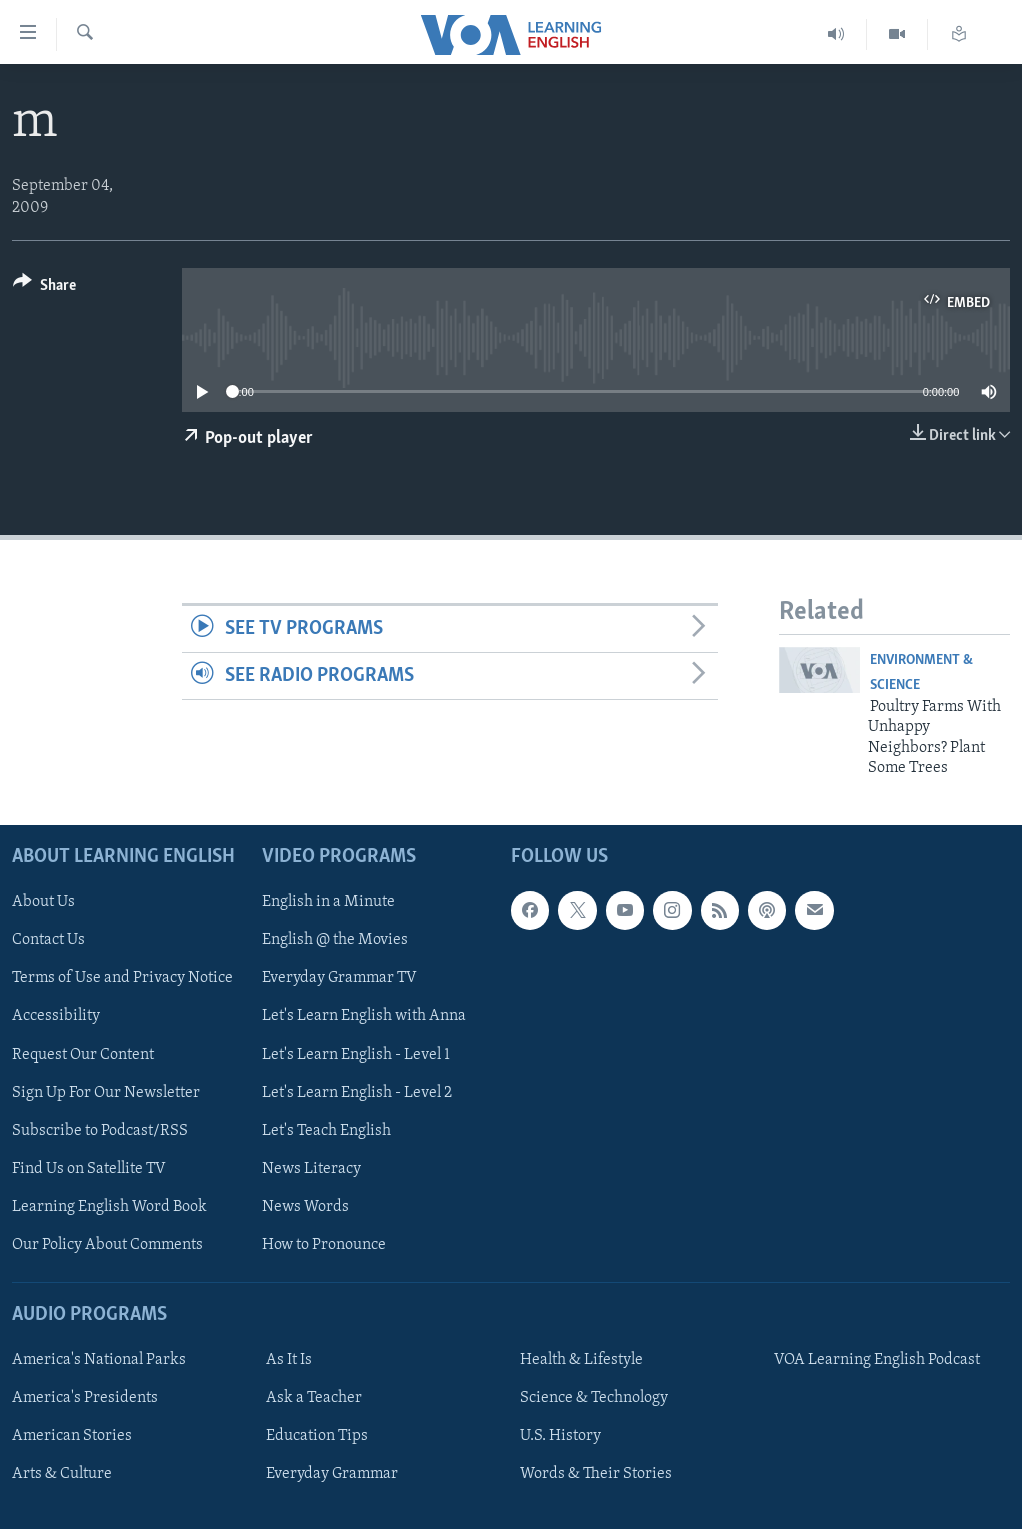 The image size is (1022, 1529). I want to click on Accessibility, so click(56, 1016).